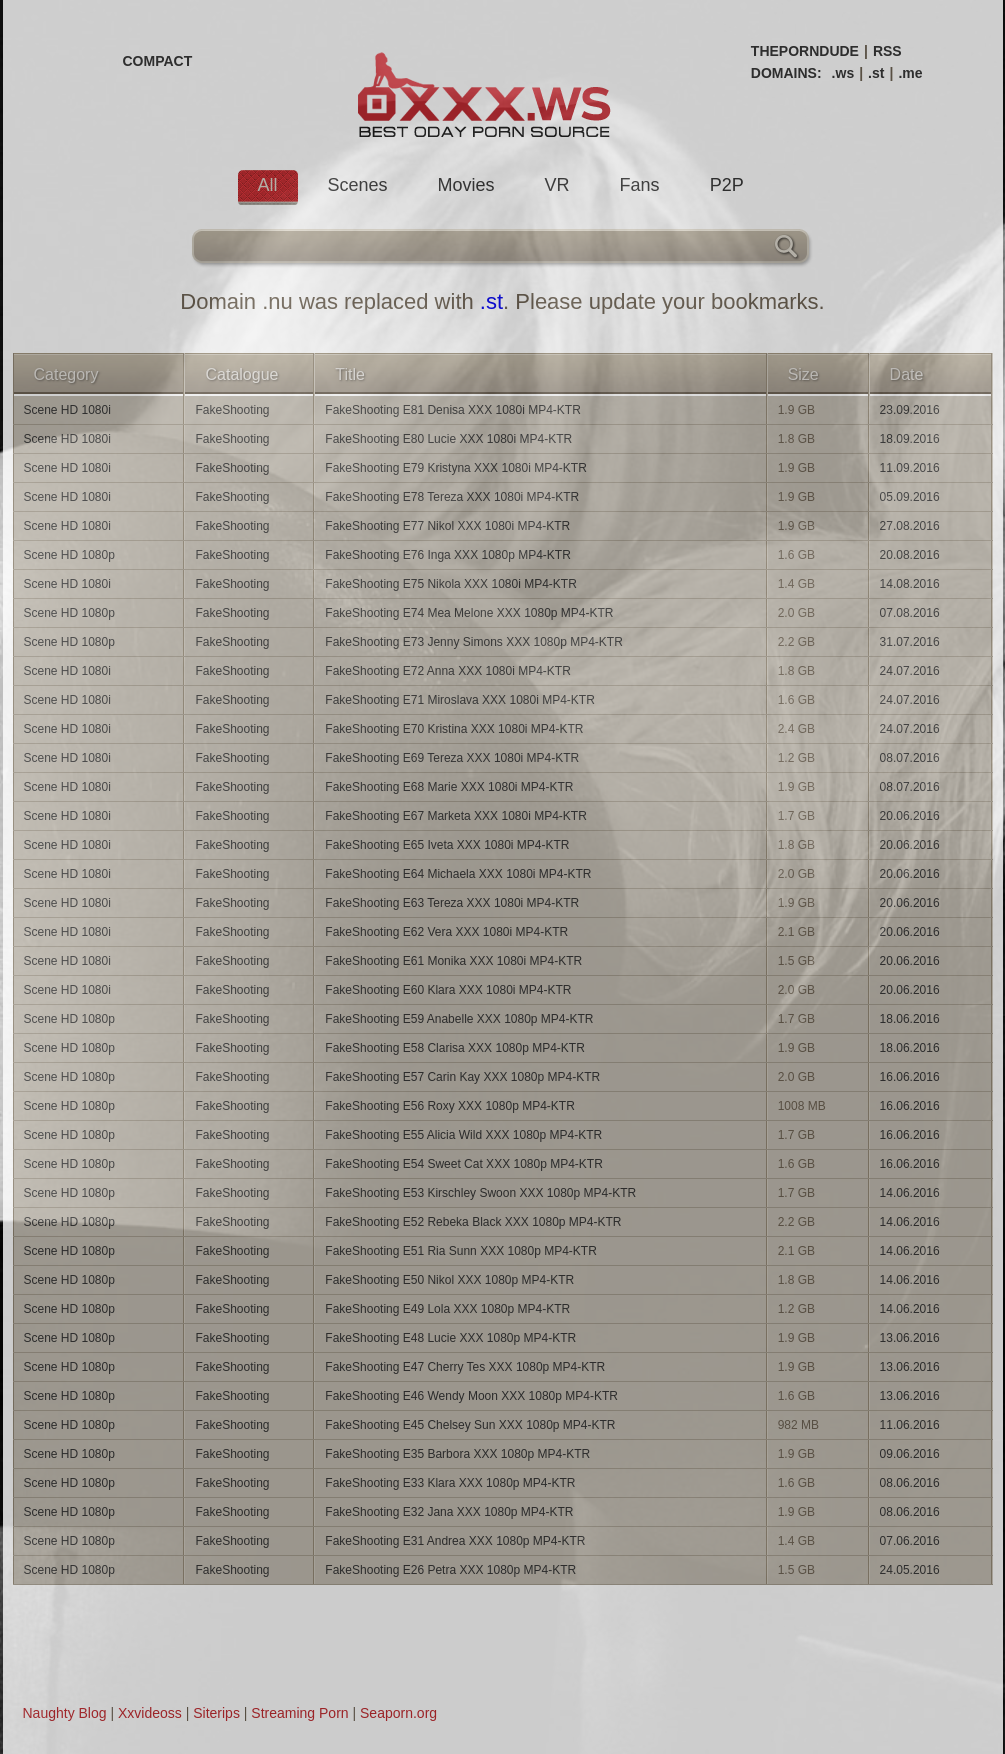 Image resolution: width=1005 pixels, height=1754 pixels. I want to click on VR, so click(557, 185).